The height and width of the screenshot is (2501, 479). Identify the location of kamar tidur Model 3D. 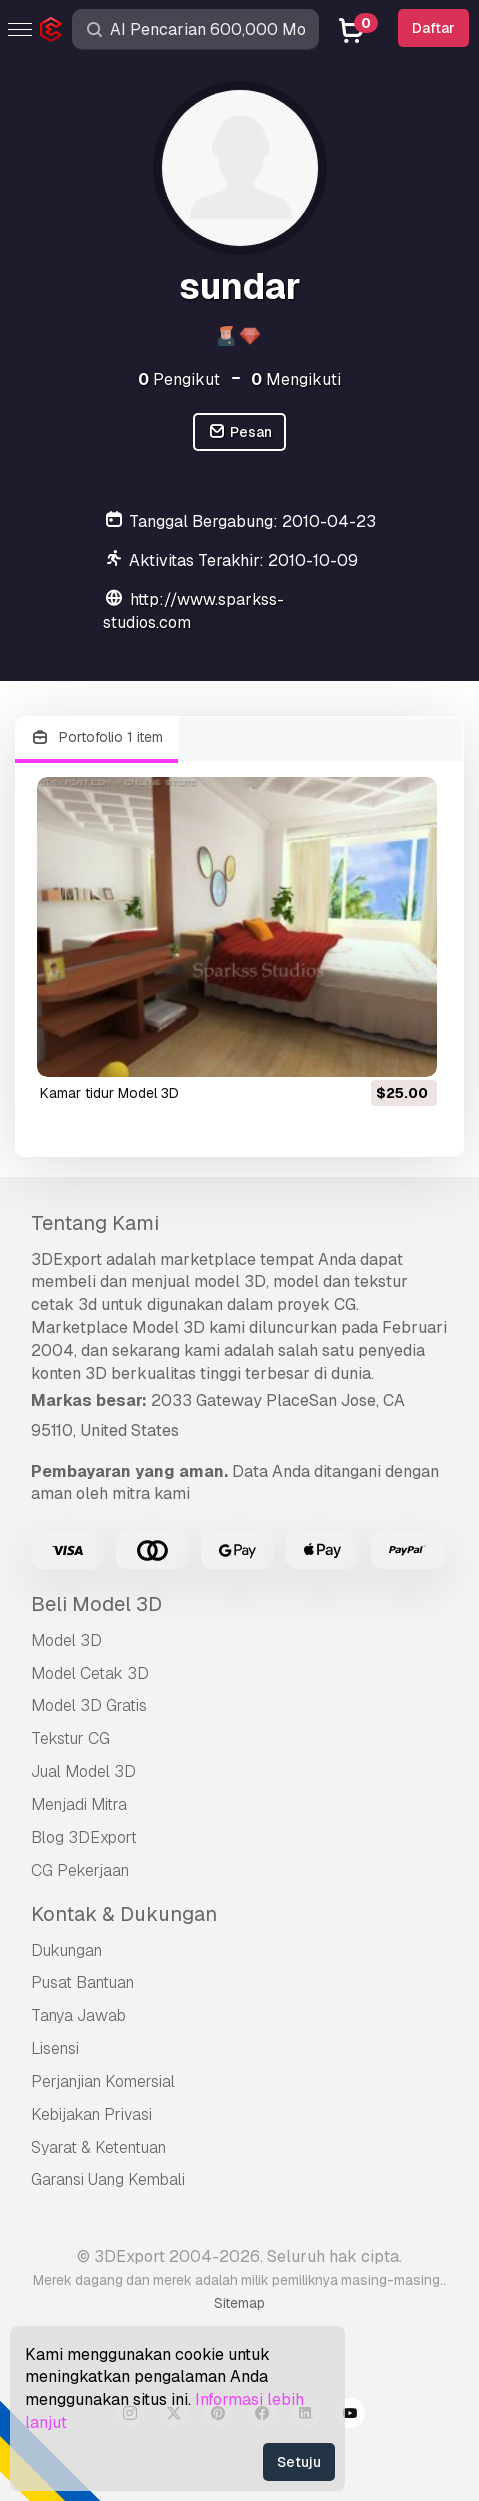
(109, 1093).